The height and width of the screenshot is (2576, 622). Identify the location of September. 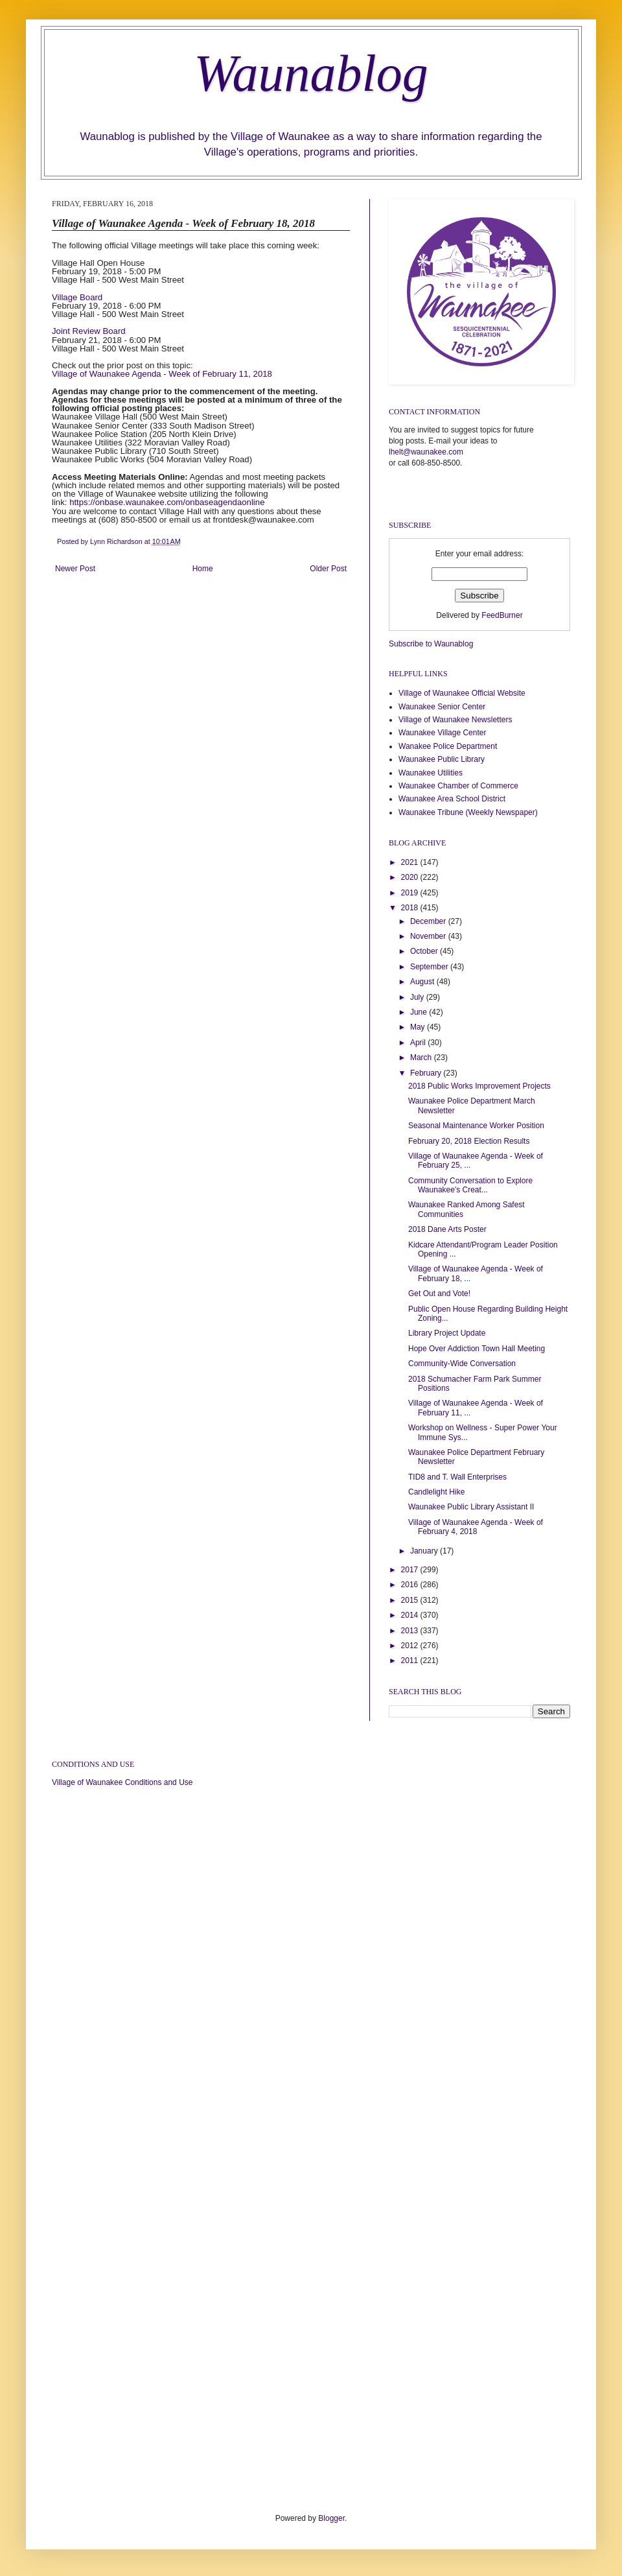
(430, 966).